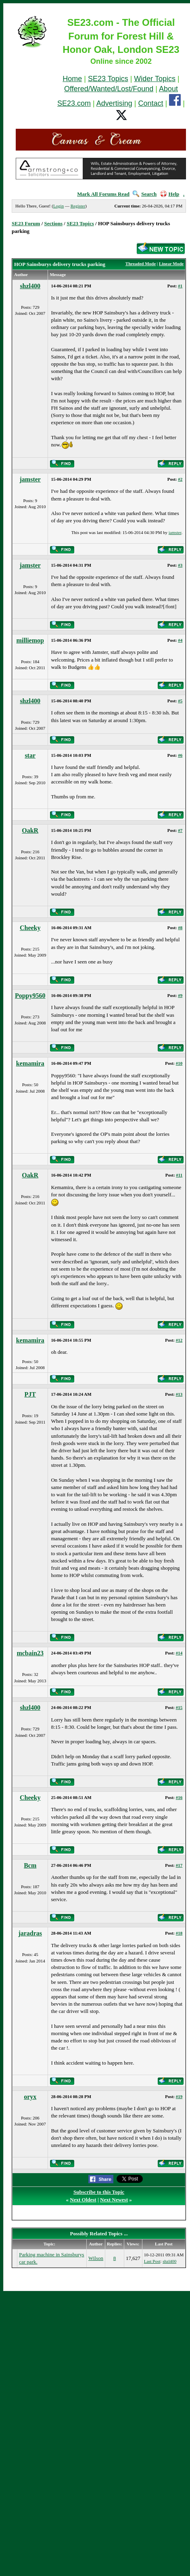 This screenshot has height=2576, width=190. I want to click on #10, so click(179, 1063).